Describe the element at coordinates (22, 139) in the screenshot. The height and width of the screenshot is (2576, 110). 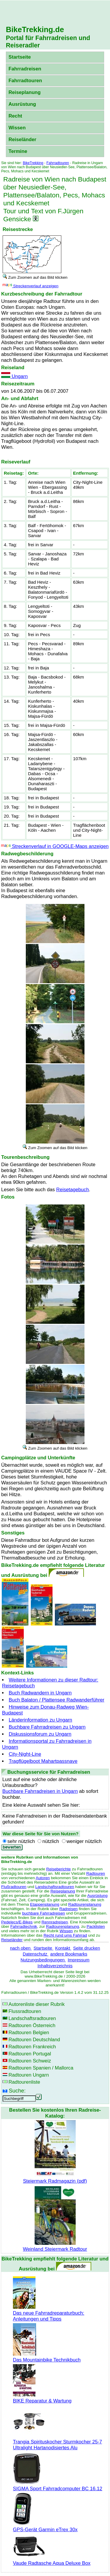
I see `Reiseländer` at that location.